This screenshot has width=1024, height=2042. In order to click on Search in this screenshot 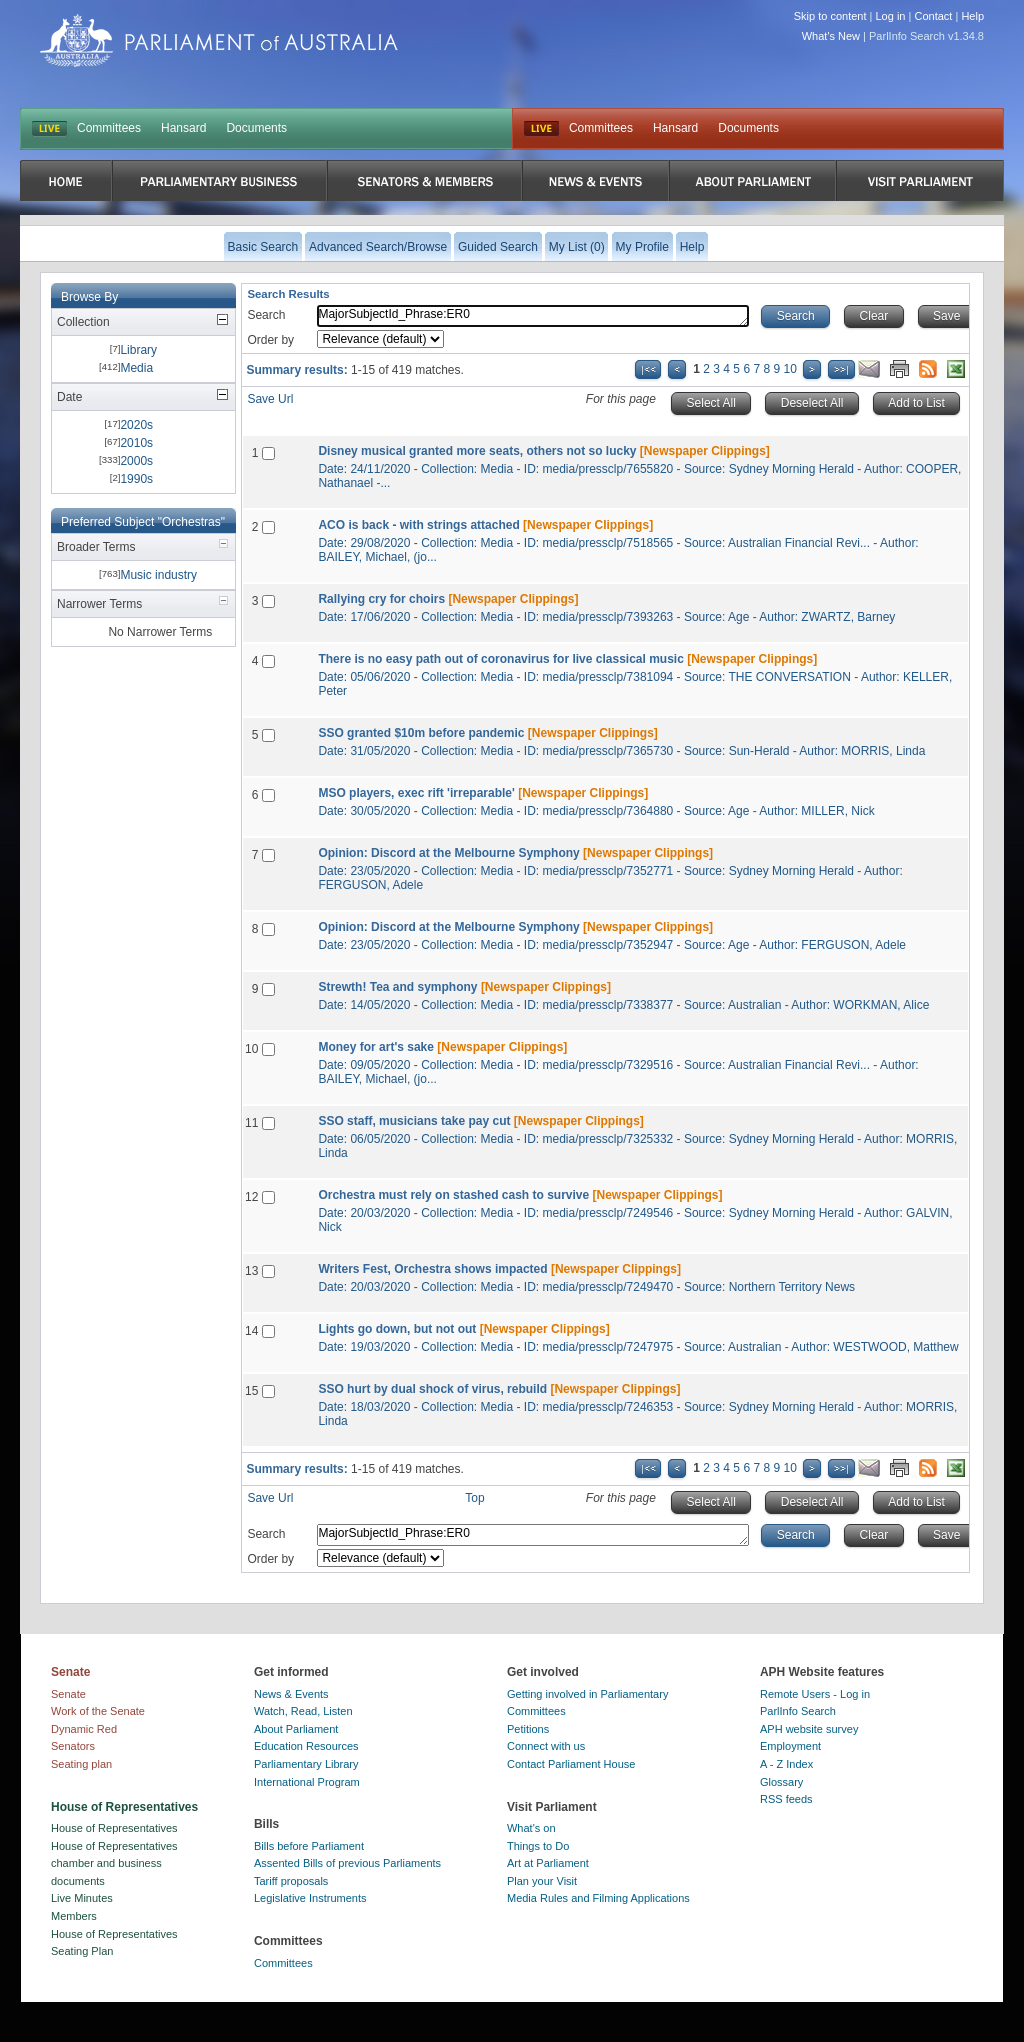, I will do `click(266, 315)`.